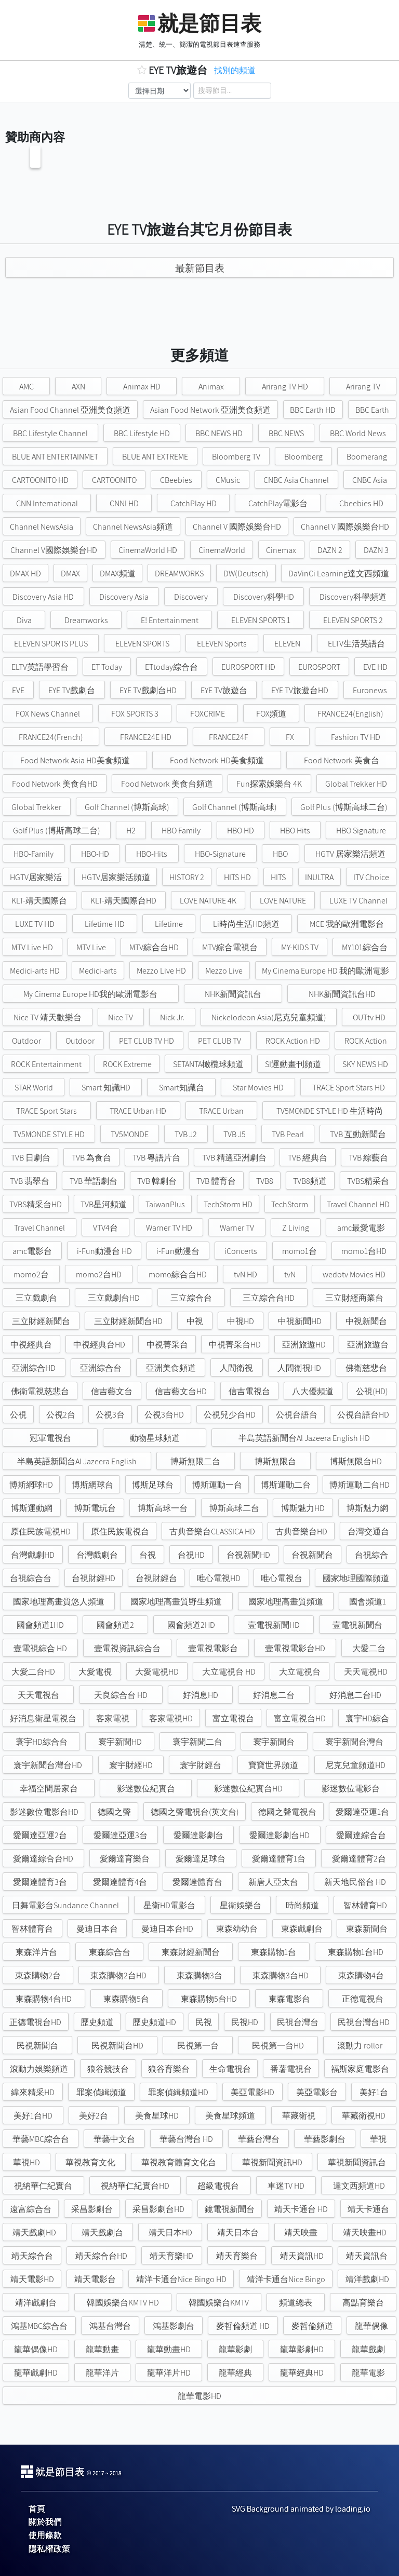  What do you see at coordinates (221, 1110) in the screenshot?
I see `TRACE Urban` at bounding box center [221, 1110].